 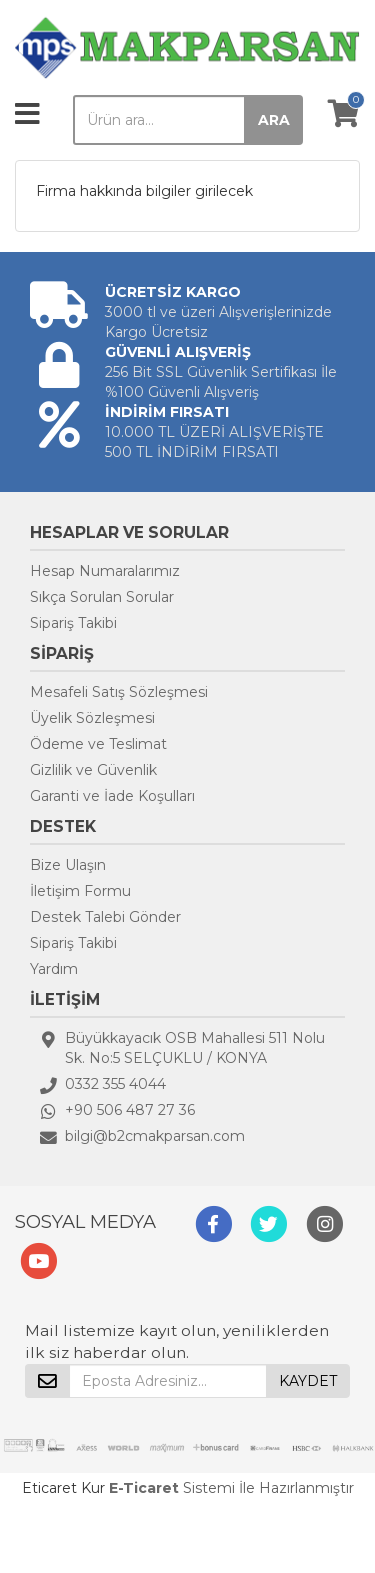 I want to click on Üyelik Sözleşmesi, so click(x=92, y=718).